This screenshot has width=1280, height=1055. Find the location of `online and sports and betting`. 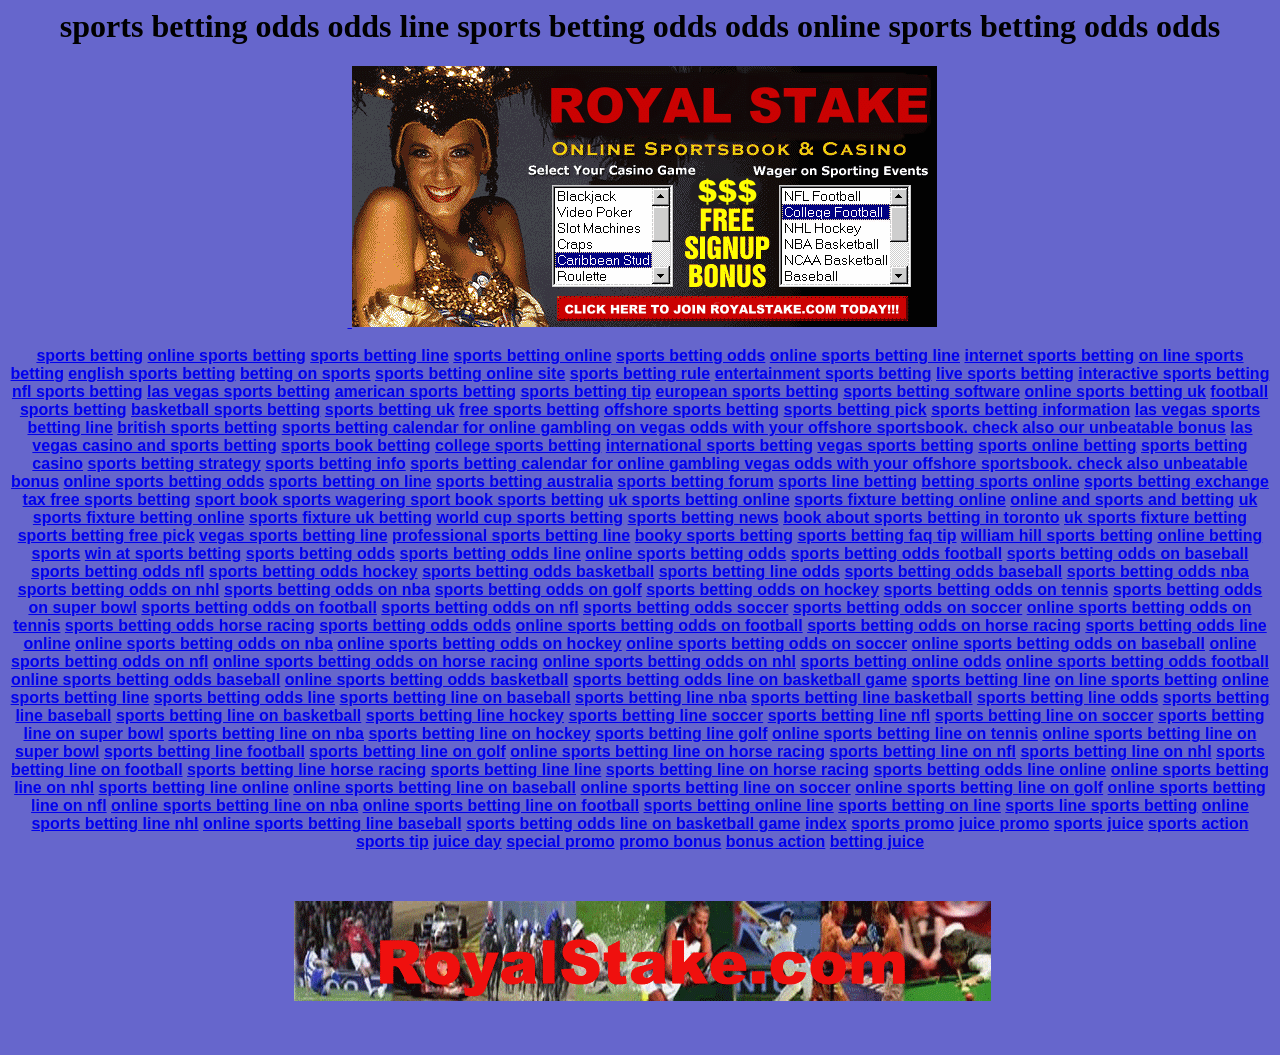

online and sports and betting is located at coordinates (1122, 499).